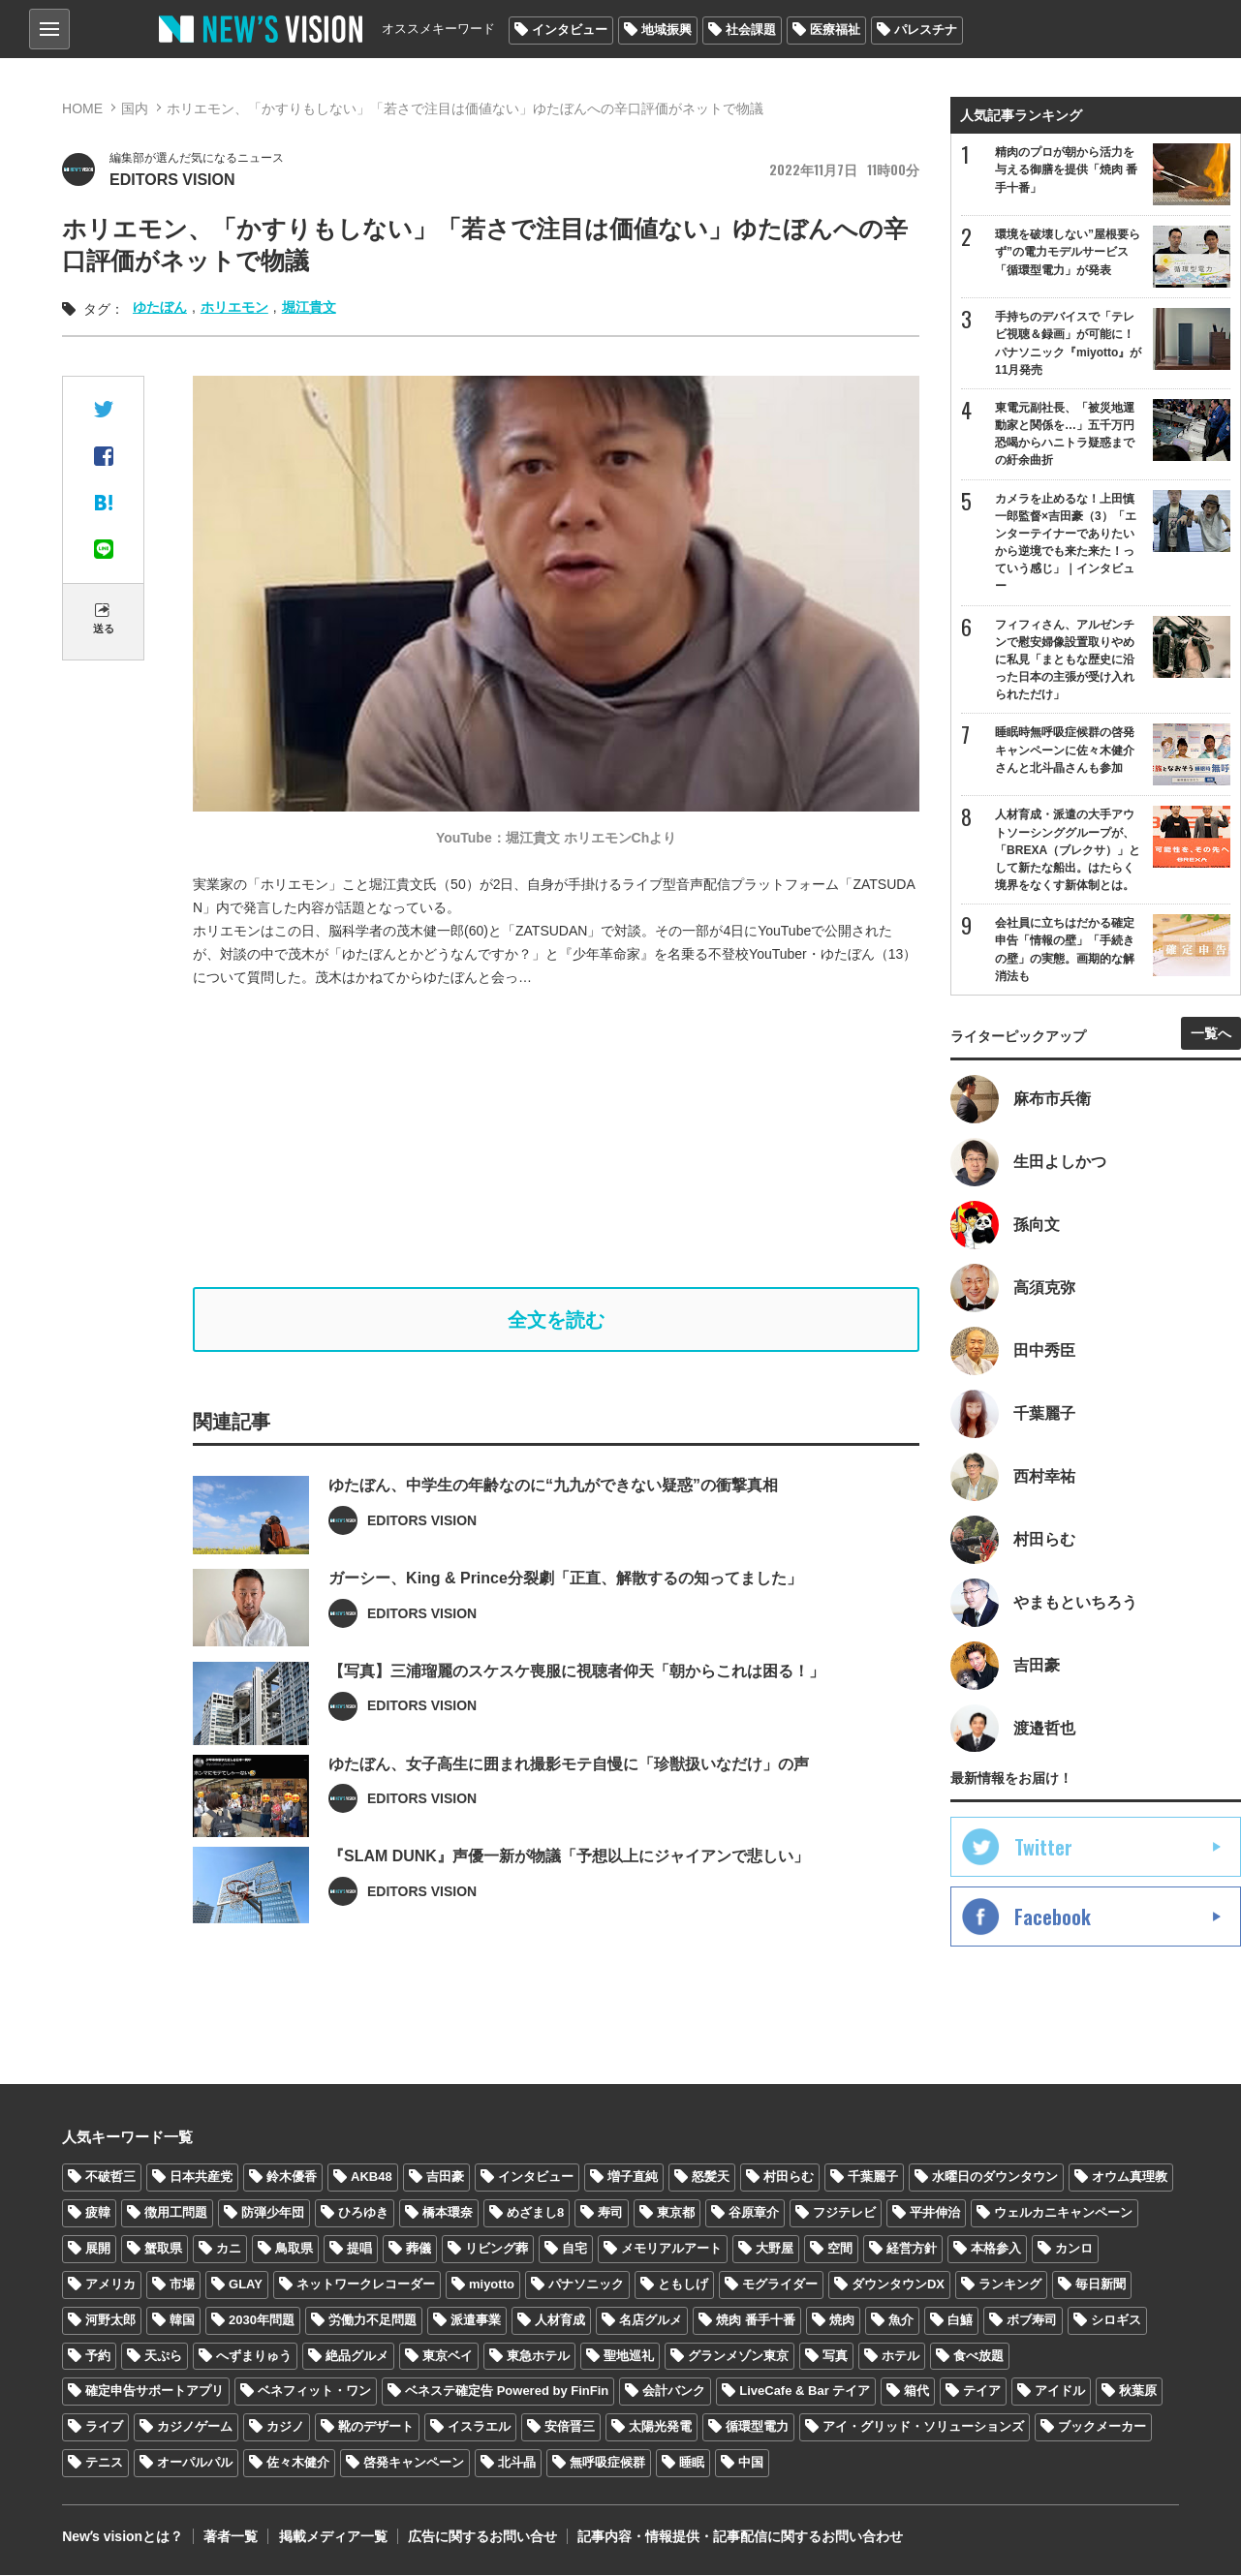 The height and width of the screenshot is (2576, 1241). I want to click on インタビュー, so click(569, 29).